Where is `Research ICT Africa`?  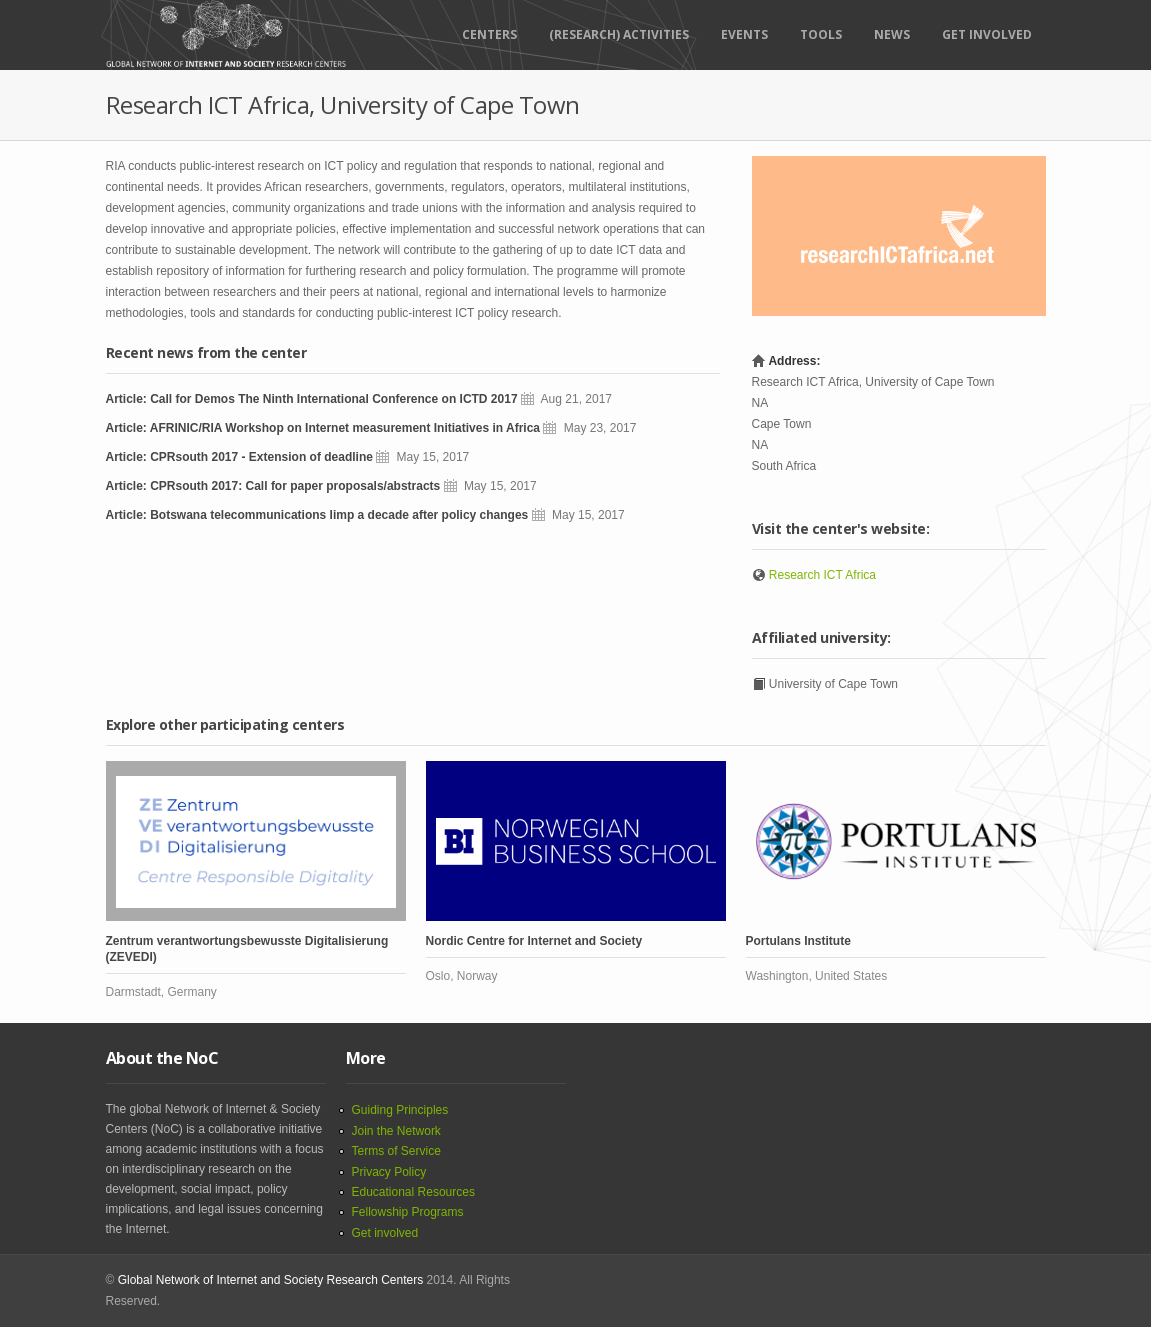
Research ICT Africa is located at coordinates (822, 575).